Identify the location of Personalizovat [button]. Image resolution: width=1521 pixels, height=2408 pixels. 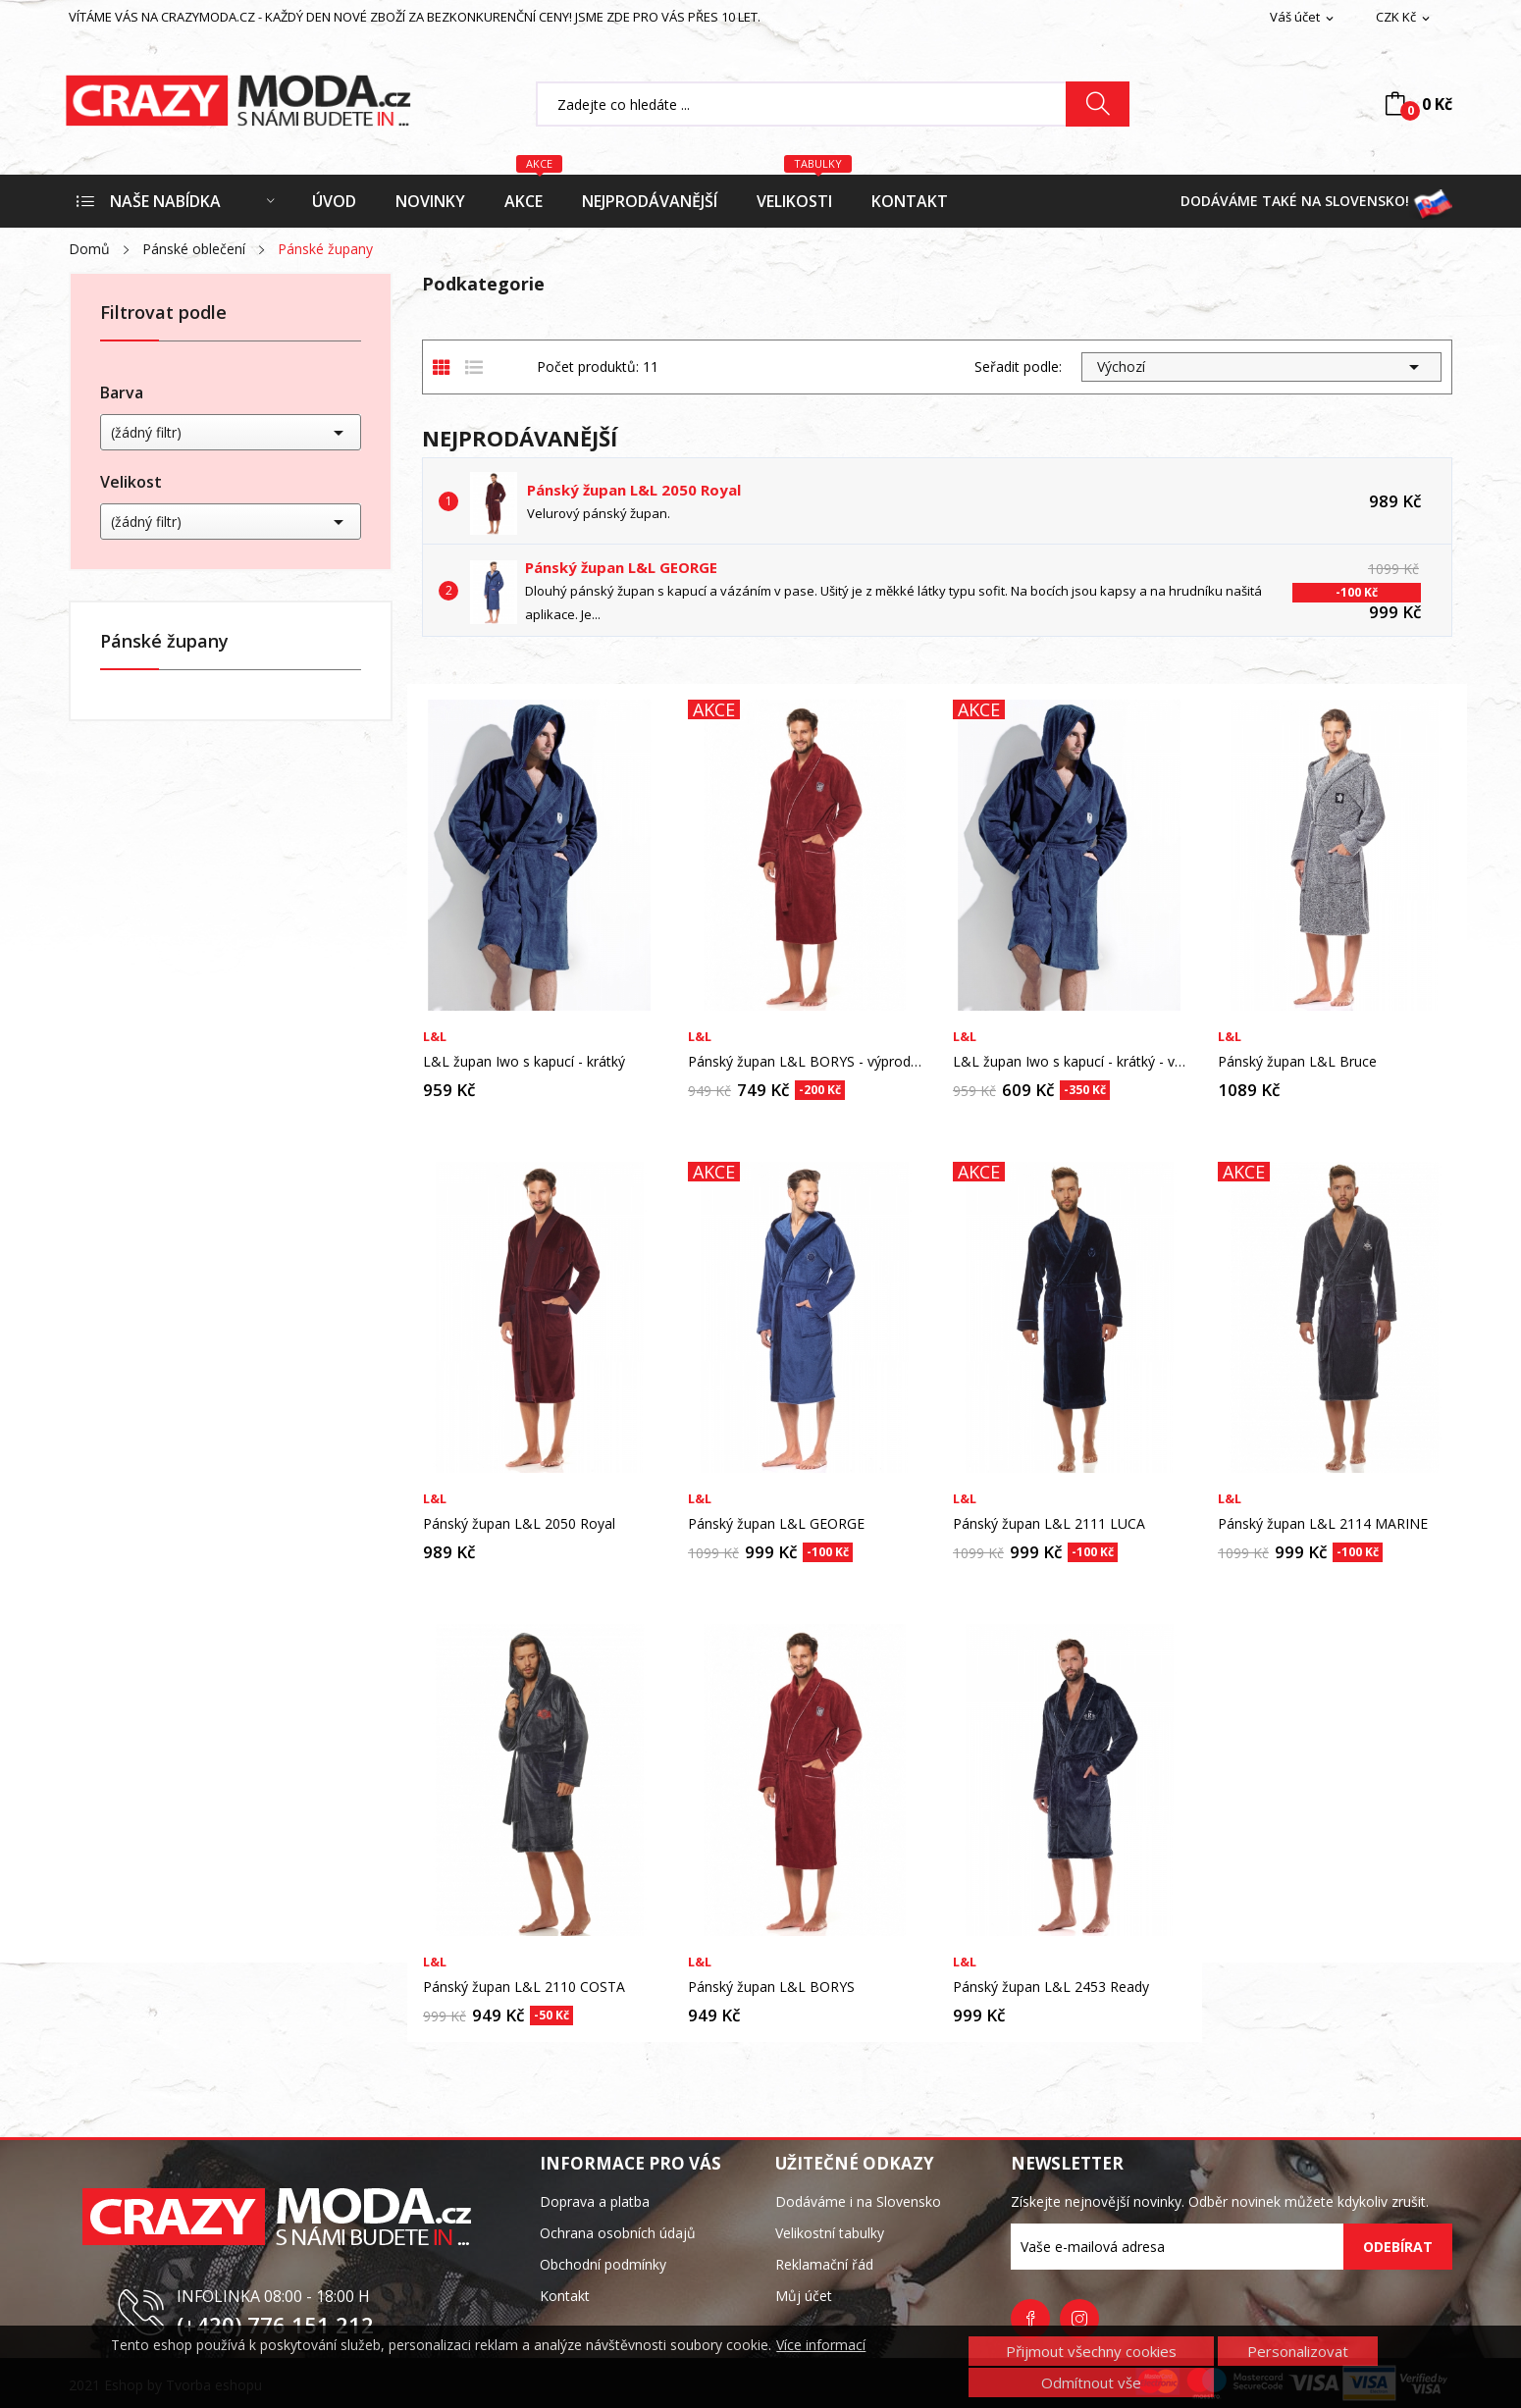
(1297, 2351).